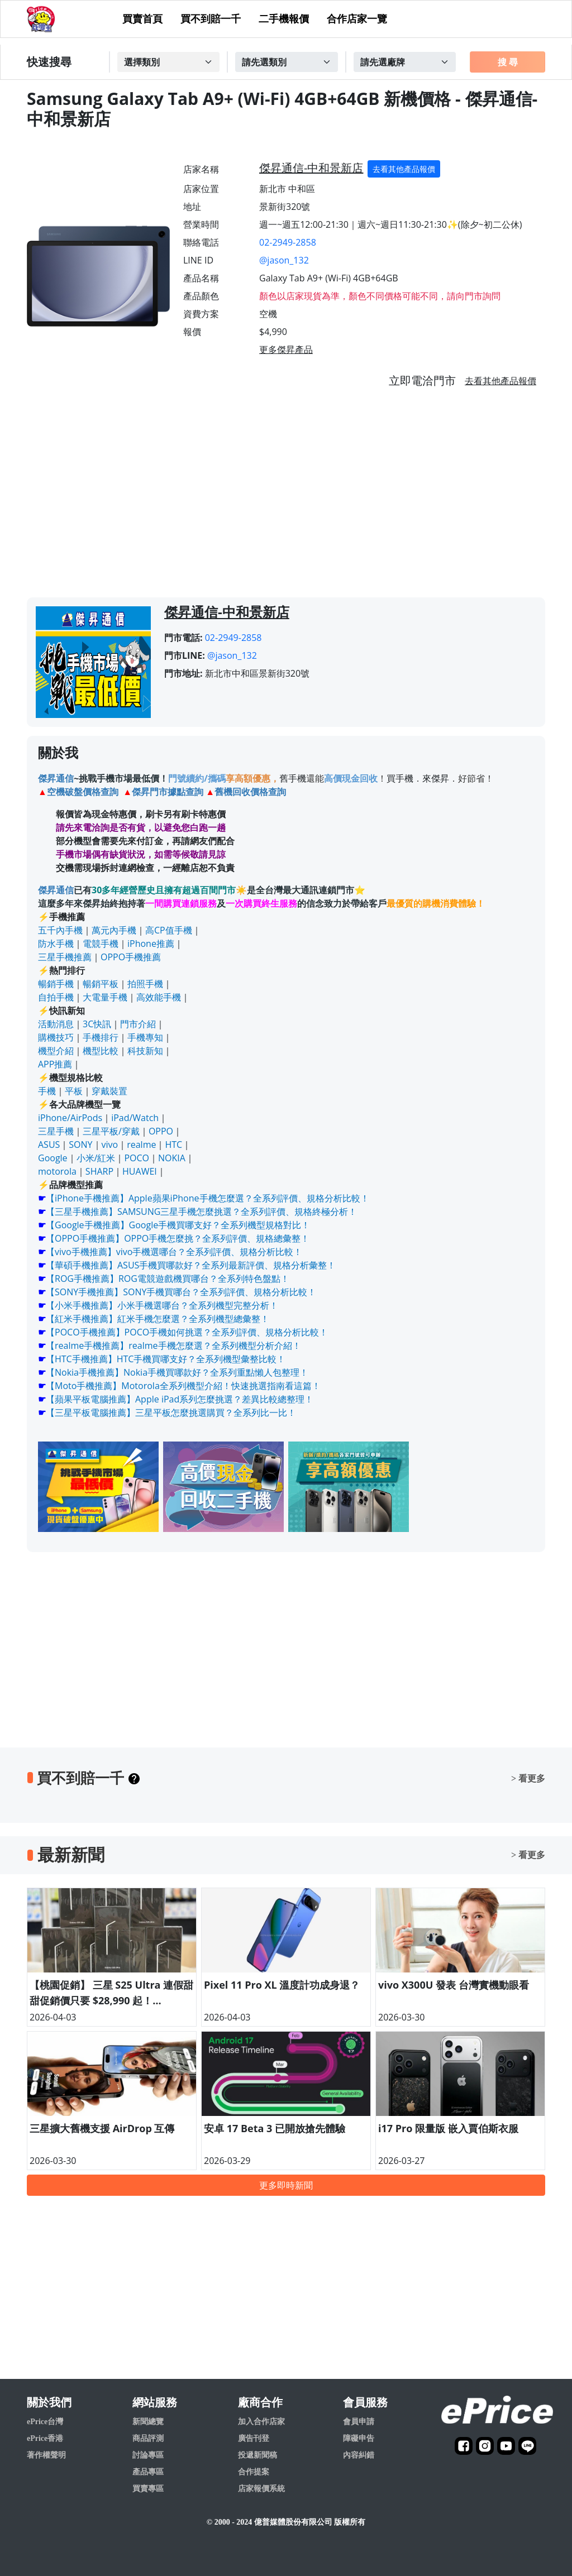  Describe the element at coordinates (145, 1037) in the screenshot. I see `手機專知` at that location.